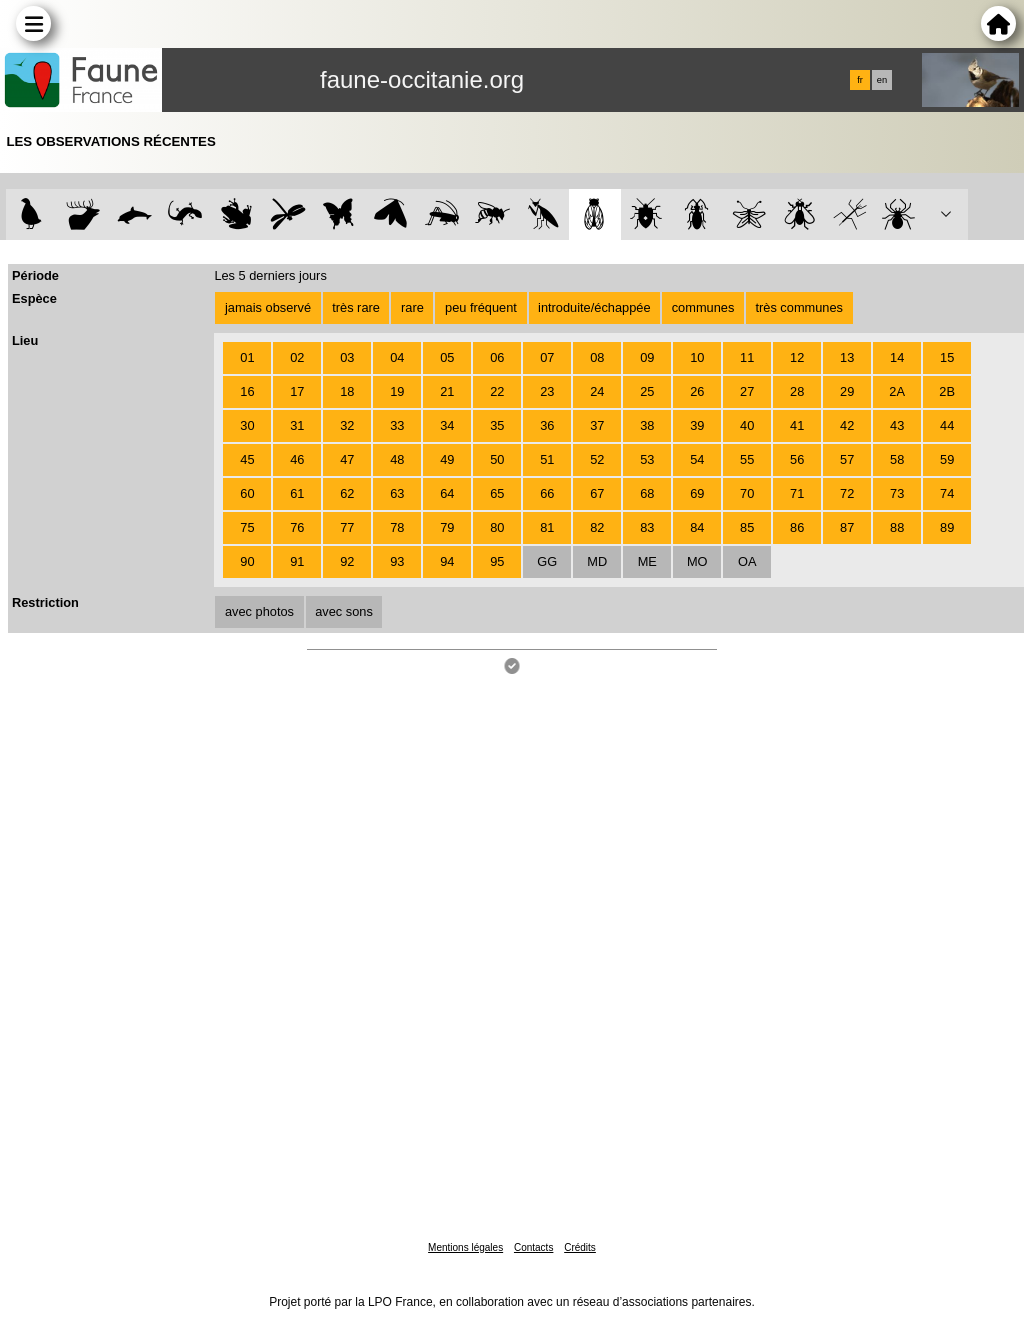 The width and height of the screenshot is (1024, 1341). Describe the element at coordinates (847, 527) in the screenshot. I see `87` at that location.